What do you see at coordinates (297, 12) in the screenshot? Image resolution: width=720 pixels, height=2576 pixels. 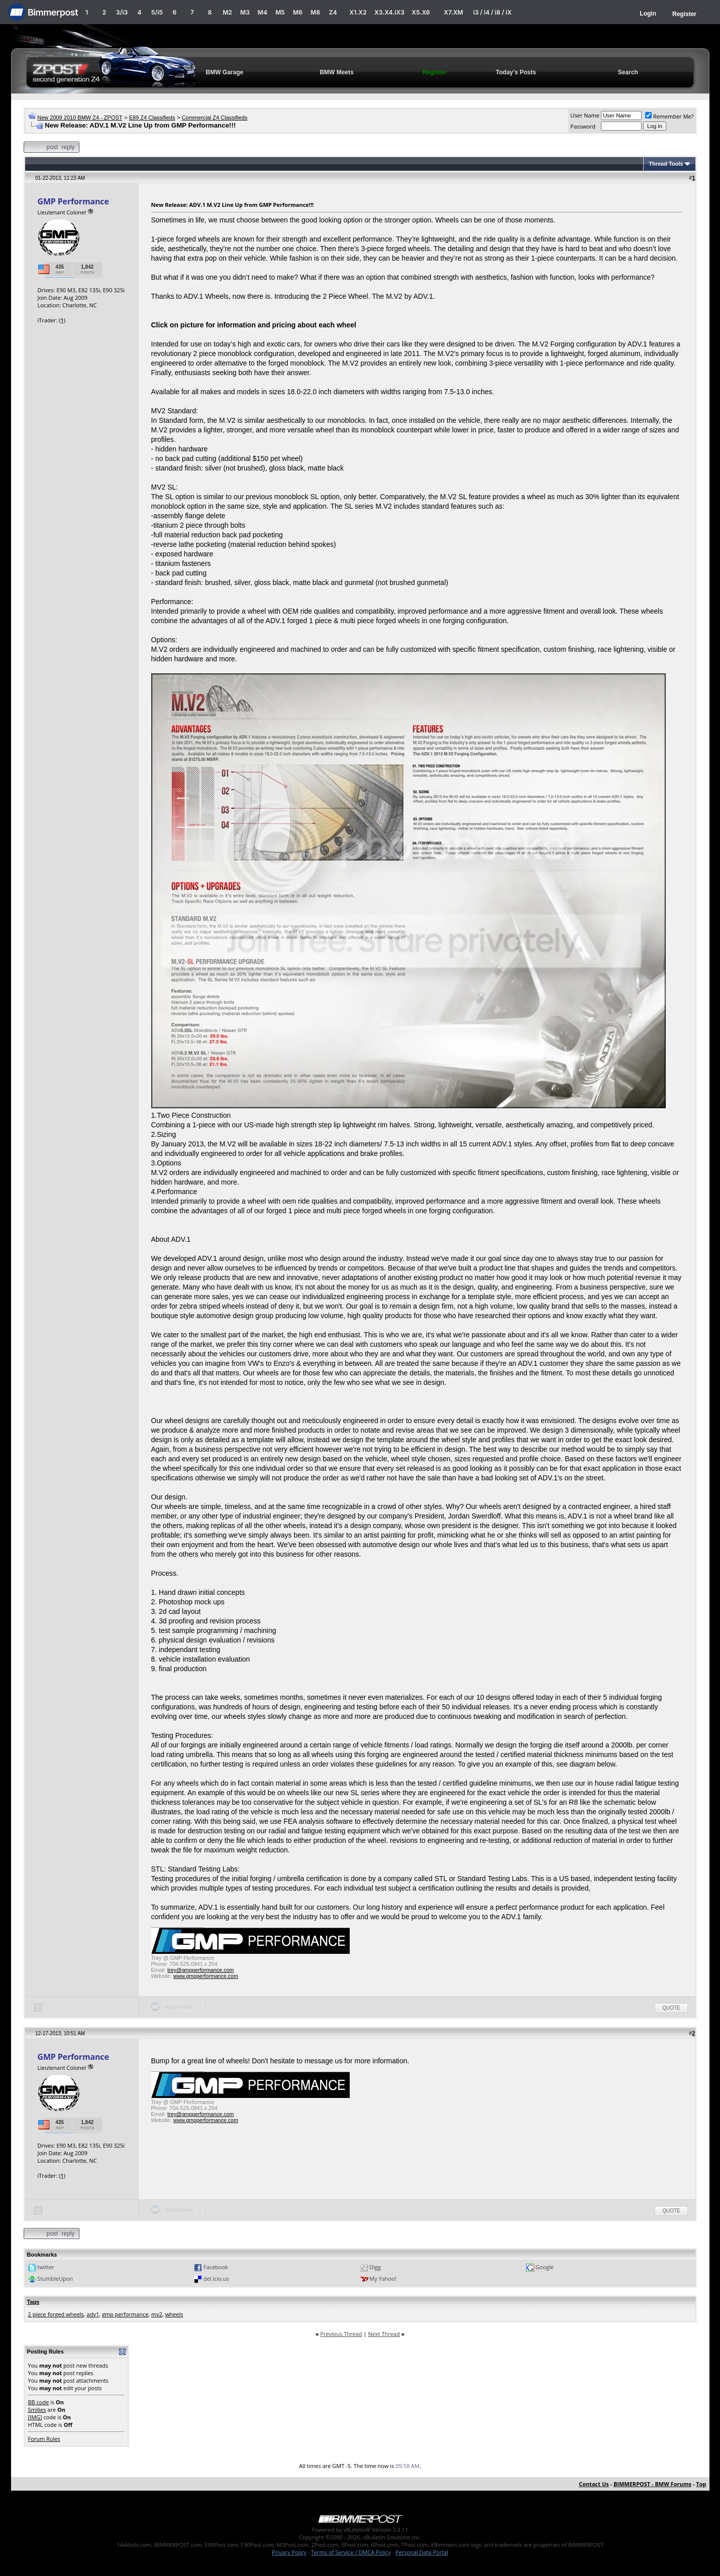 I see `M6` at bounding box center [297, 12].